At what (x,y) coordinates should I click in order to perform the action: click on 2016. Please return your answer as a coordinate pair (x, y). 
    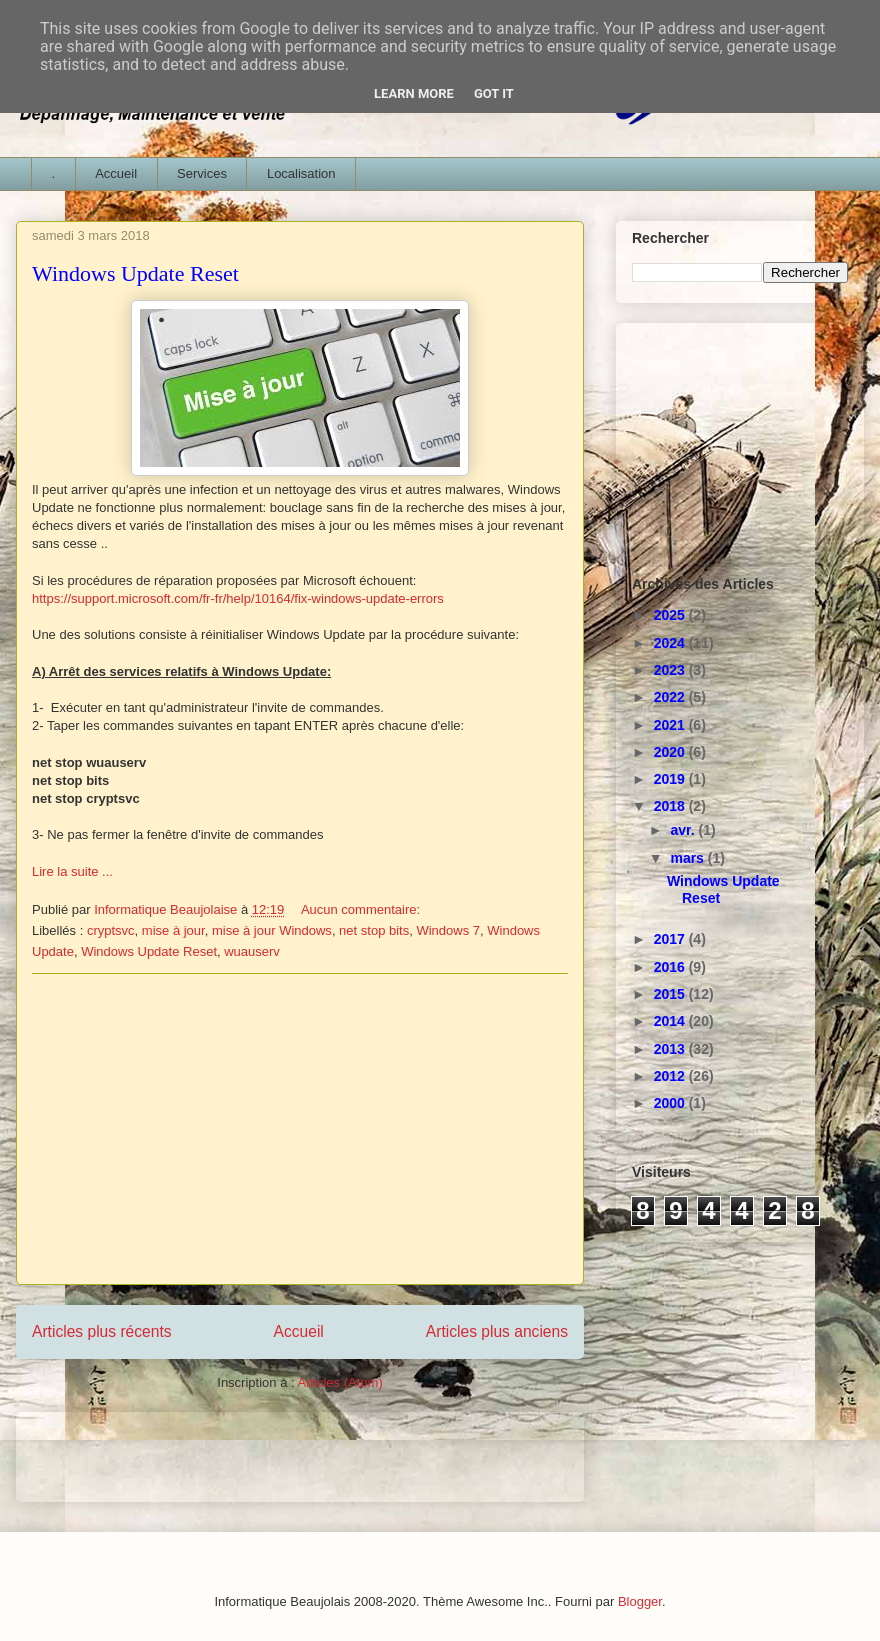
    Looking at the image, I should click on (671, 967).